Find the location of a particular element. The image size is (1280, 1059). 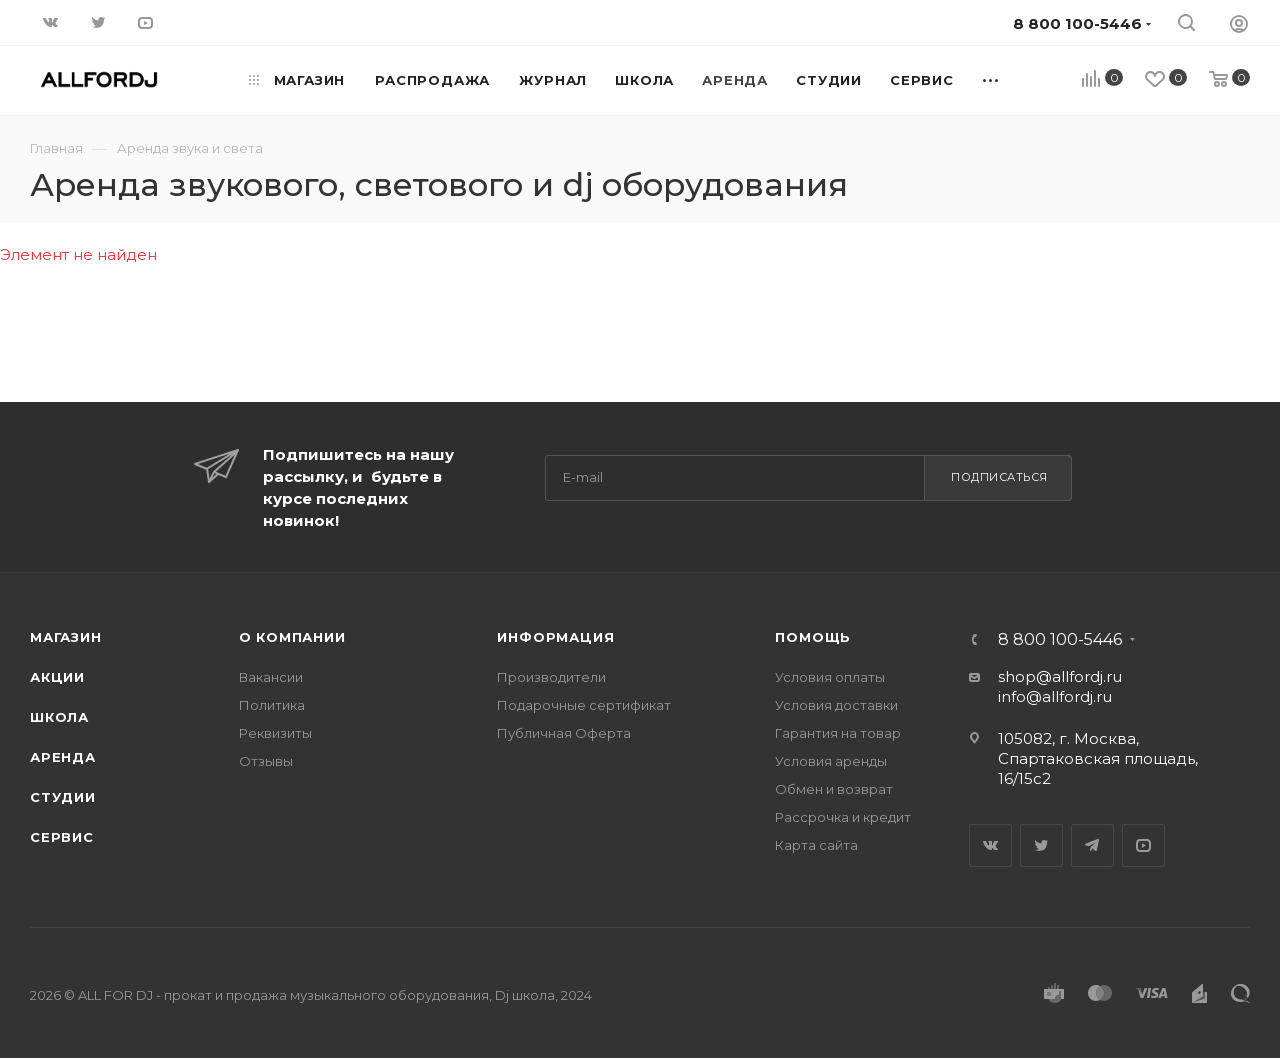

shop@allfordj.ru is located at coordinates (1060, 676).